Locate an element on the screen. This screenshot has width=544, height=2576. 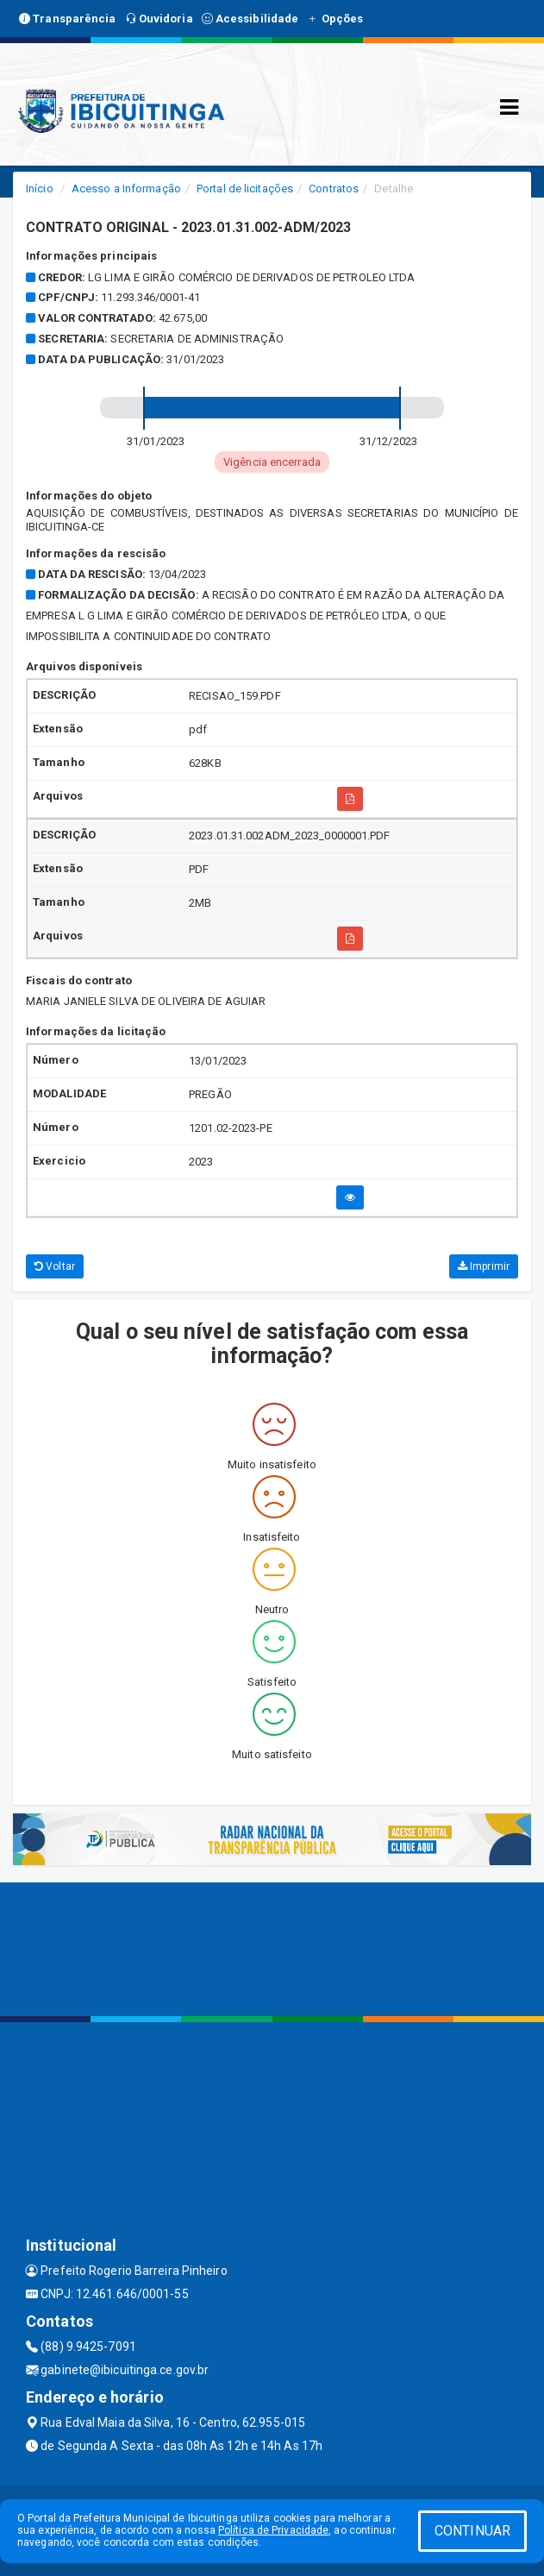
Portal de licitações is located at coordinates (245, 188).